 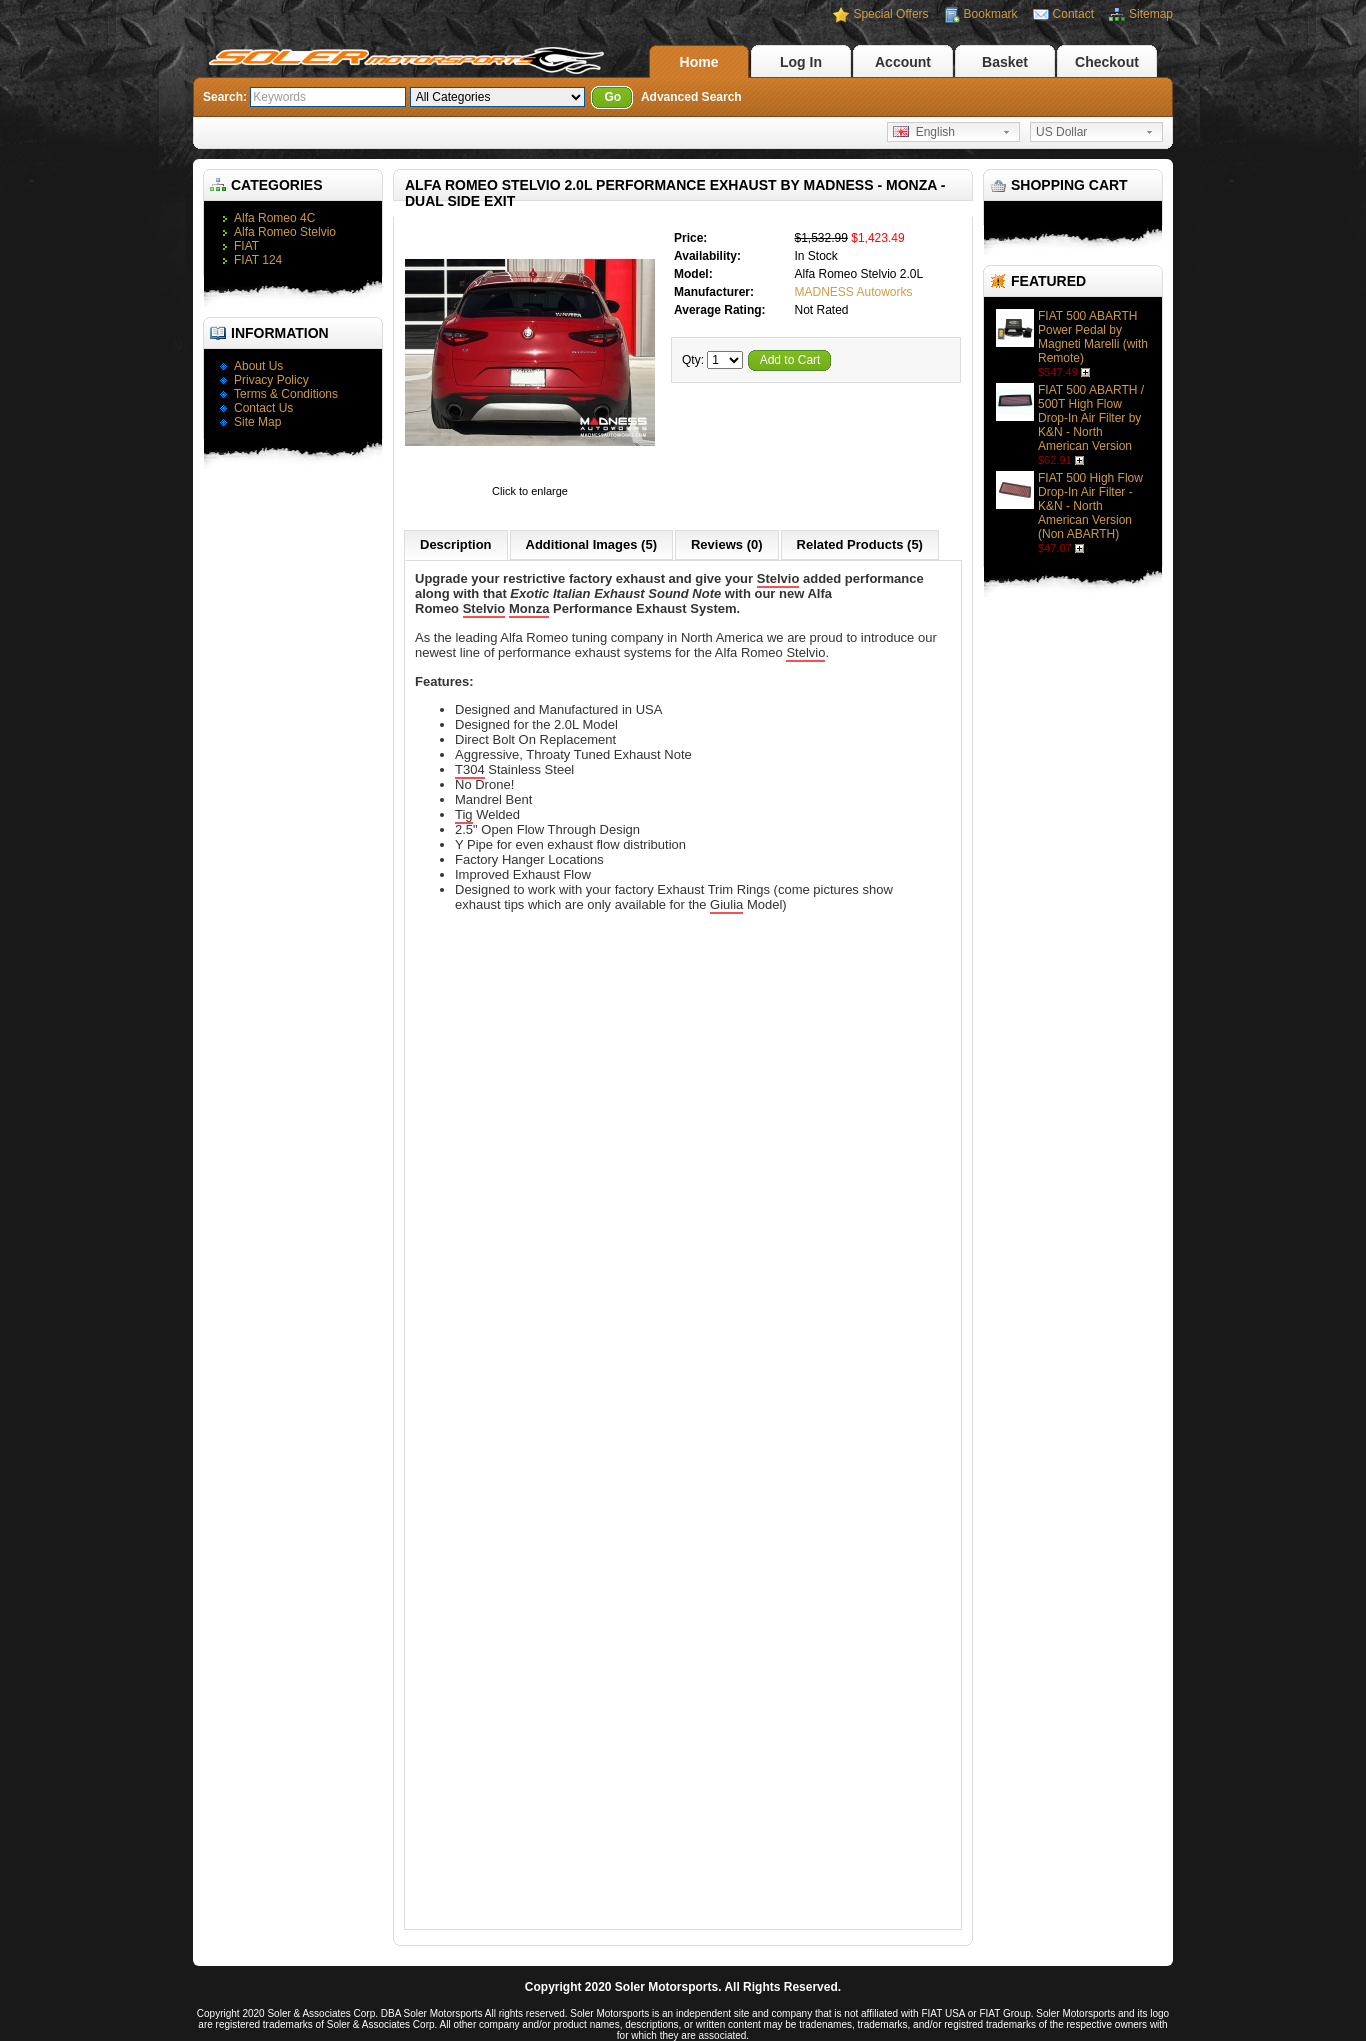 What do you see at coordinates (991, 14) in the screenshot?
I see `Bookmark` at bounding box center [991, 14].